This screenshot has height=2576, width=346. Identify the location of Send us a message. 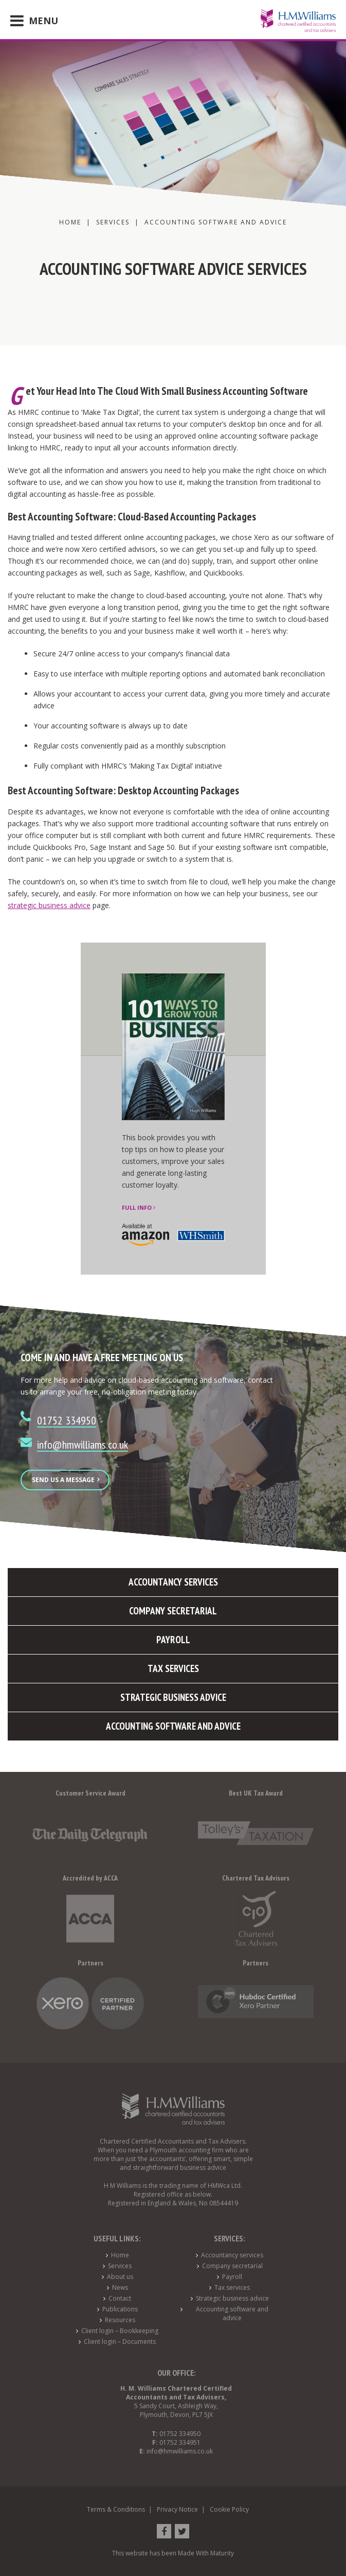
(65, 1479).